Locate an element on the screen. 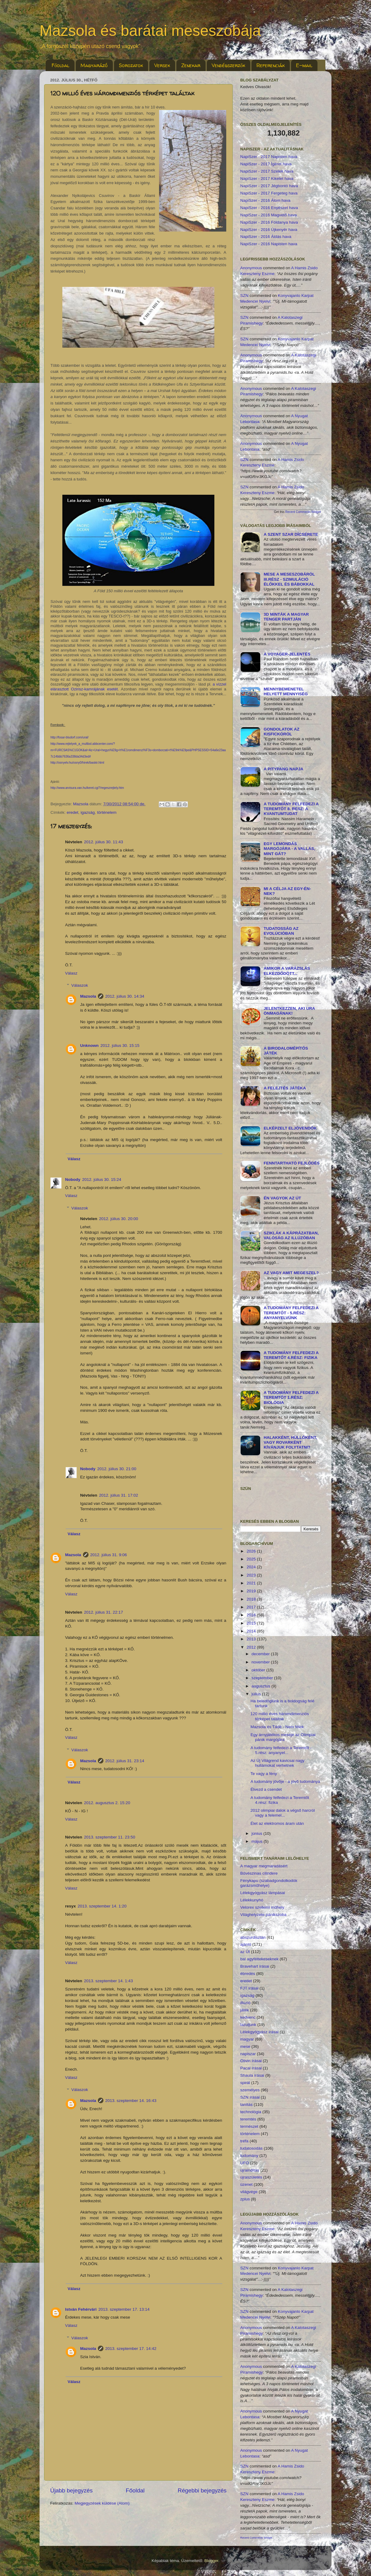 The height and width of the screenshot is (2576, 371). személyes is located at coordinates (250, 2090).